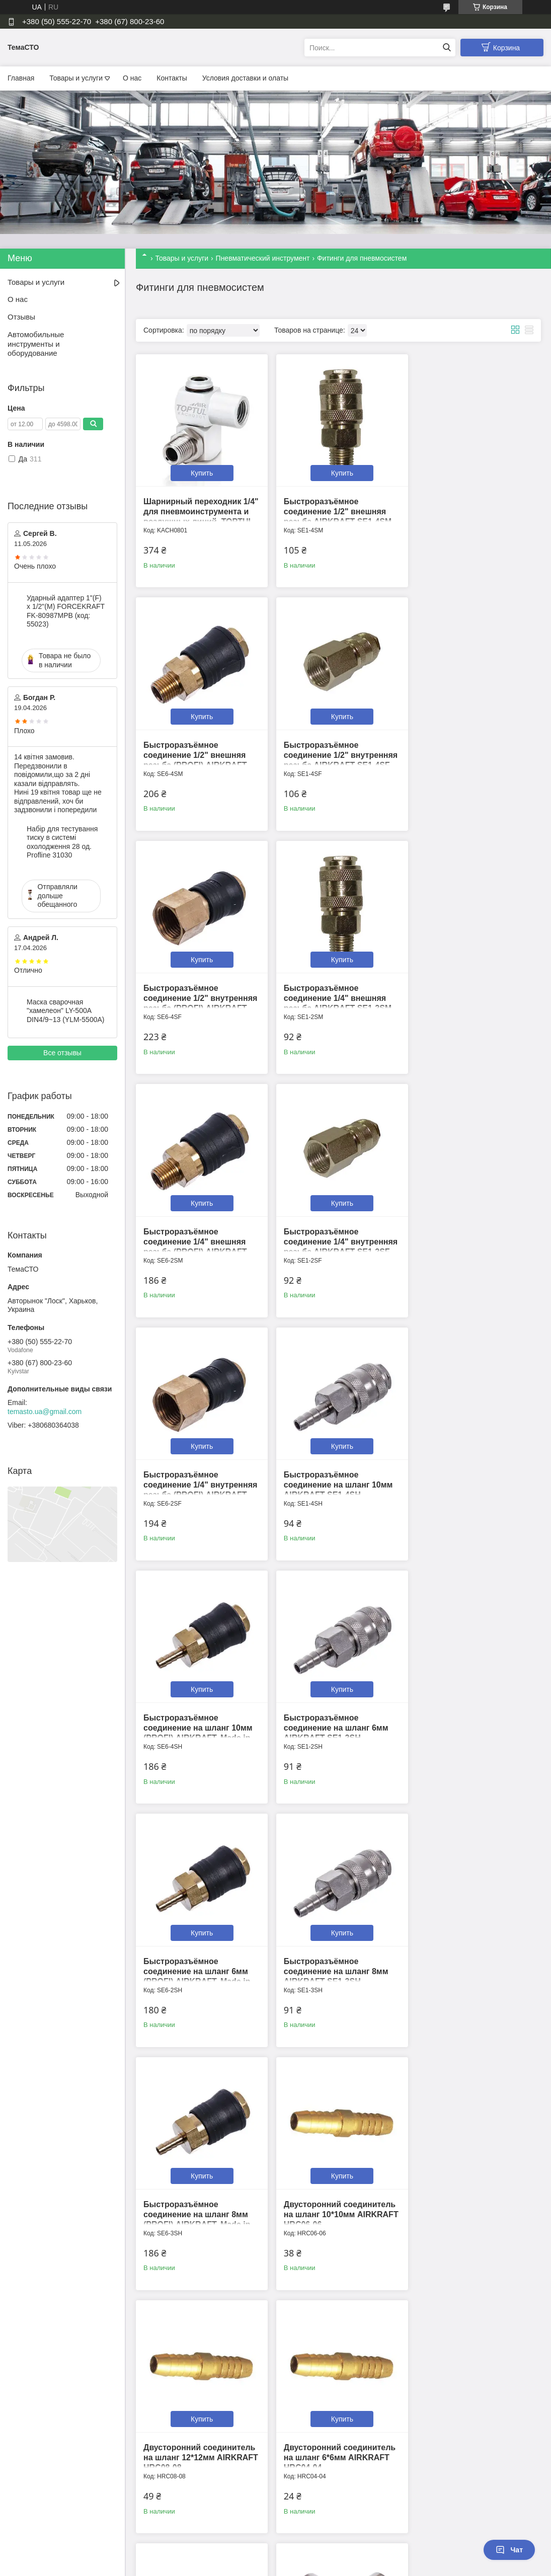 The width and height of the screenshot is (551, 2576). I want to click on [Искать], so click(446, 47).